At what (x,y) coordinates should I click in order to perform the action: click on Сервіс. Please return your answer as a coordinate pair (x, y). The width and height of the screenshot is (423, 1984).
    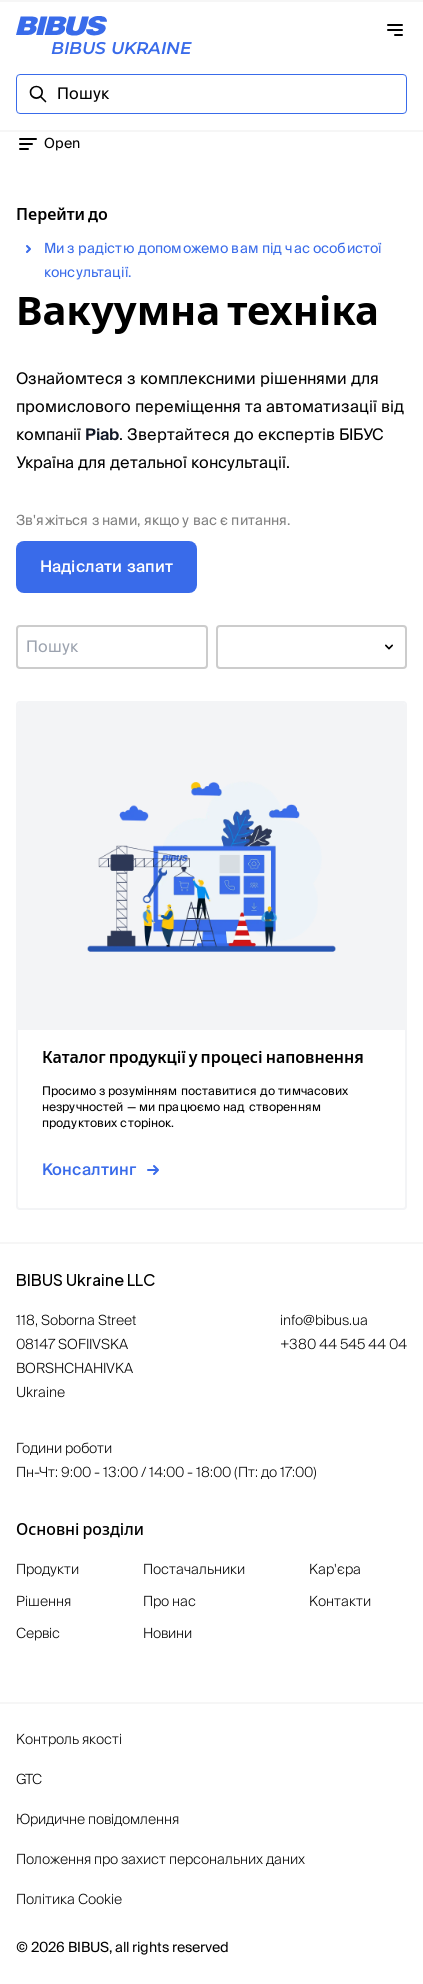
    Looking at the image, I should click on (38, 1634).